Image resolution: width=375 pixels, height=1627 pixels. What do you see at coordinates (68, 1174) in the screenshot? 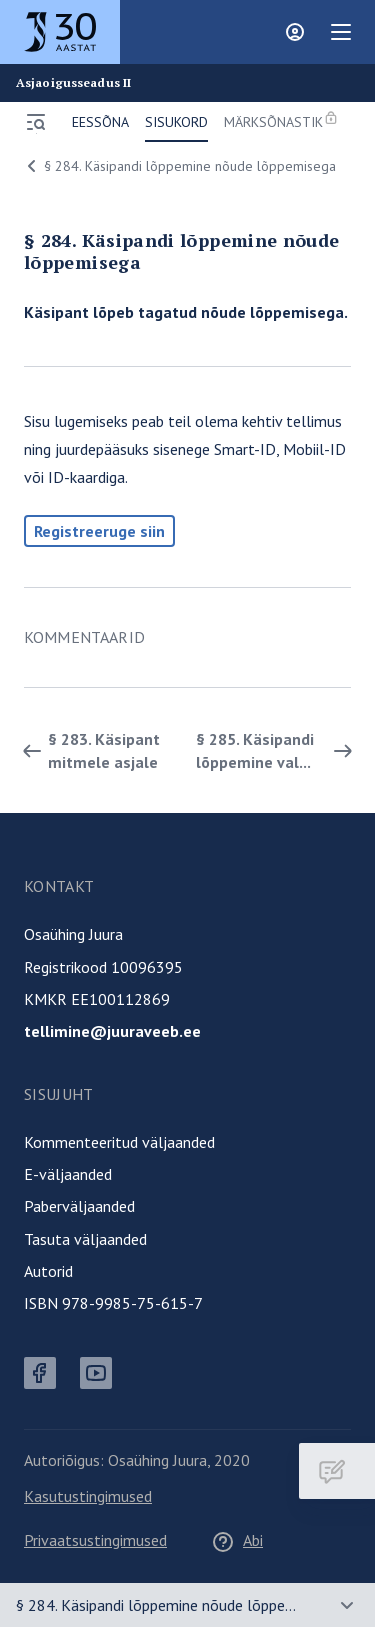
I see `E-väljaanded` at bounding box center [68, 1174].